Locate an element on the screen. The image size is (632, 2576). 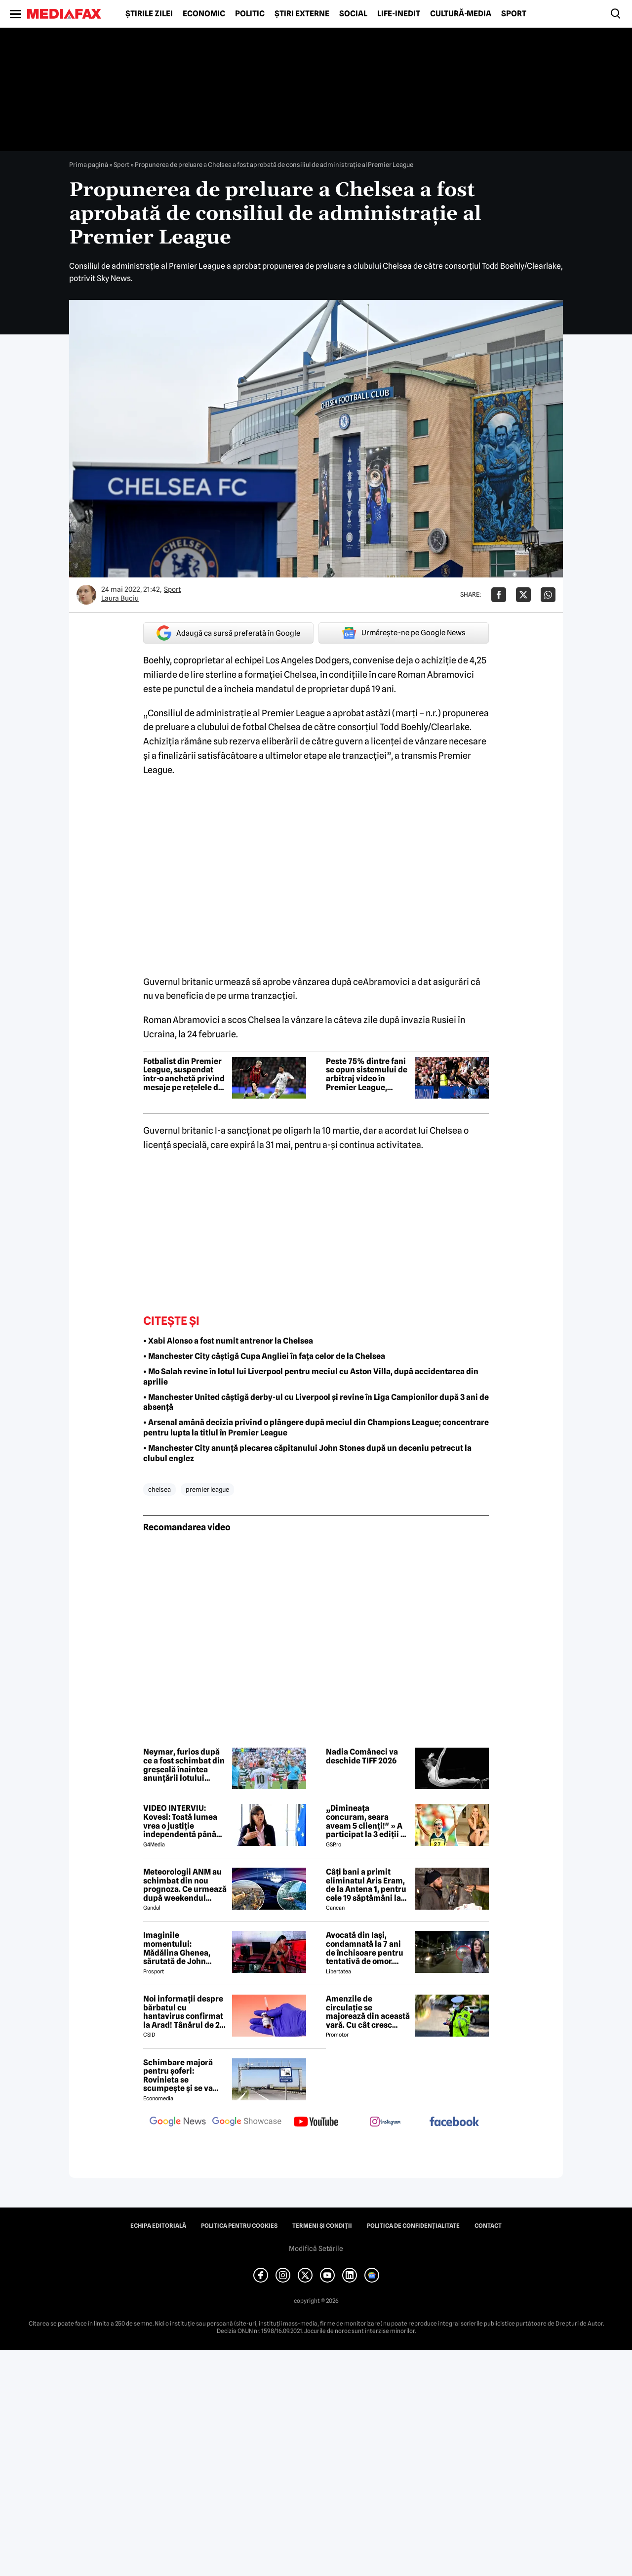
[follow us on youtube] is located at coordinates (316, 2122).